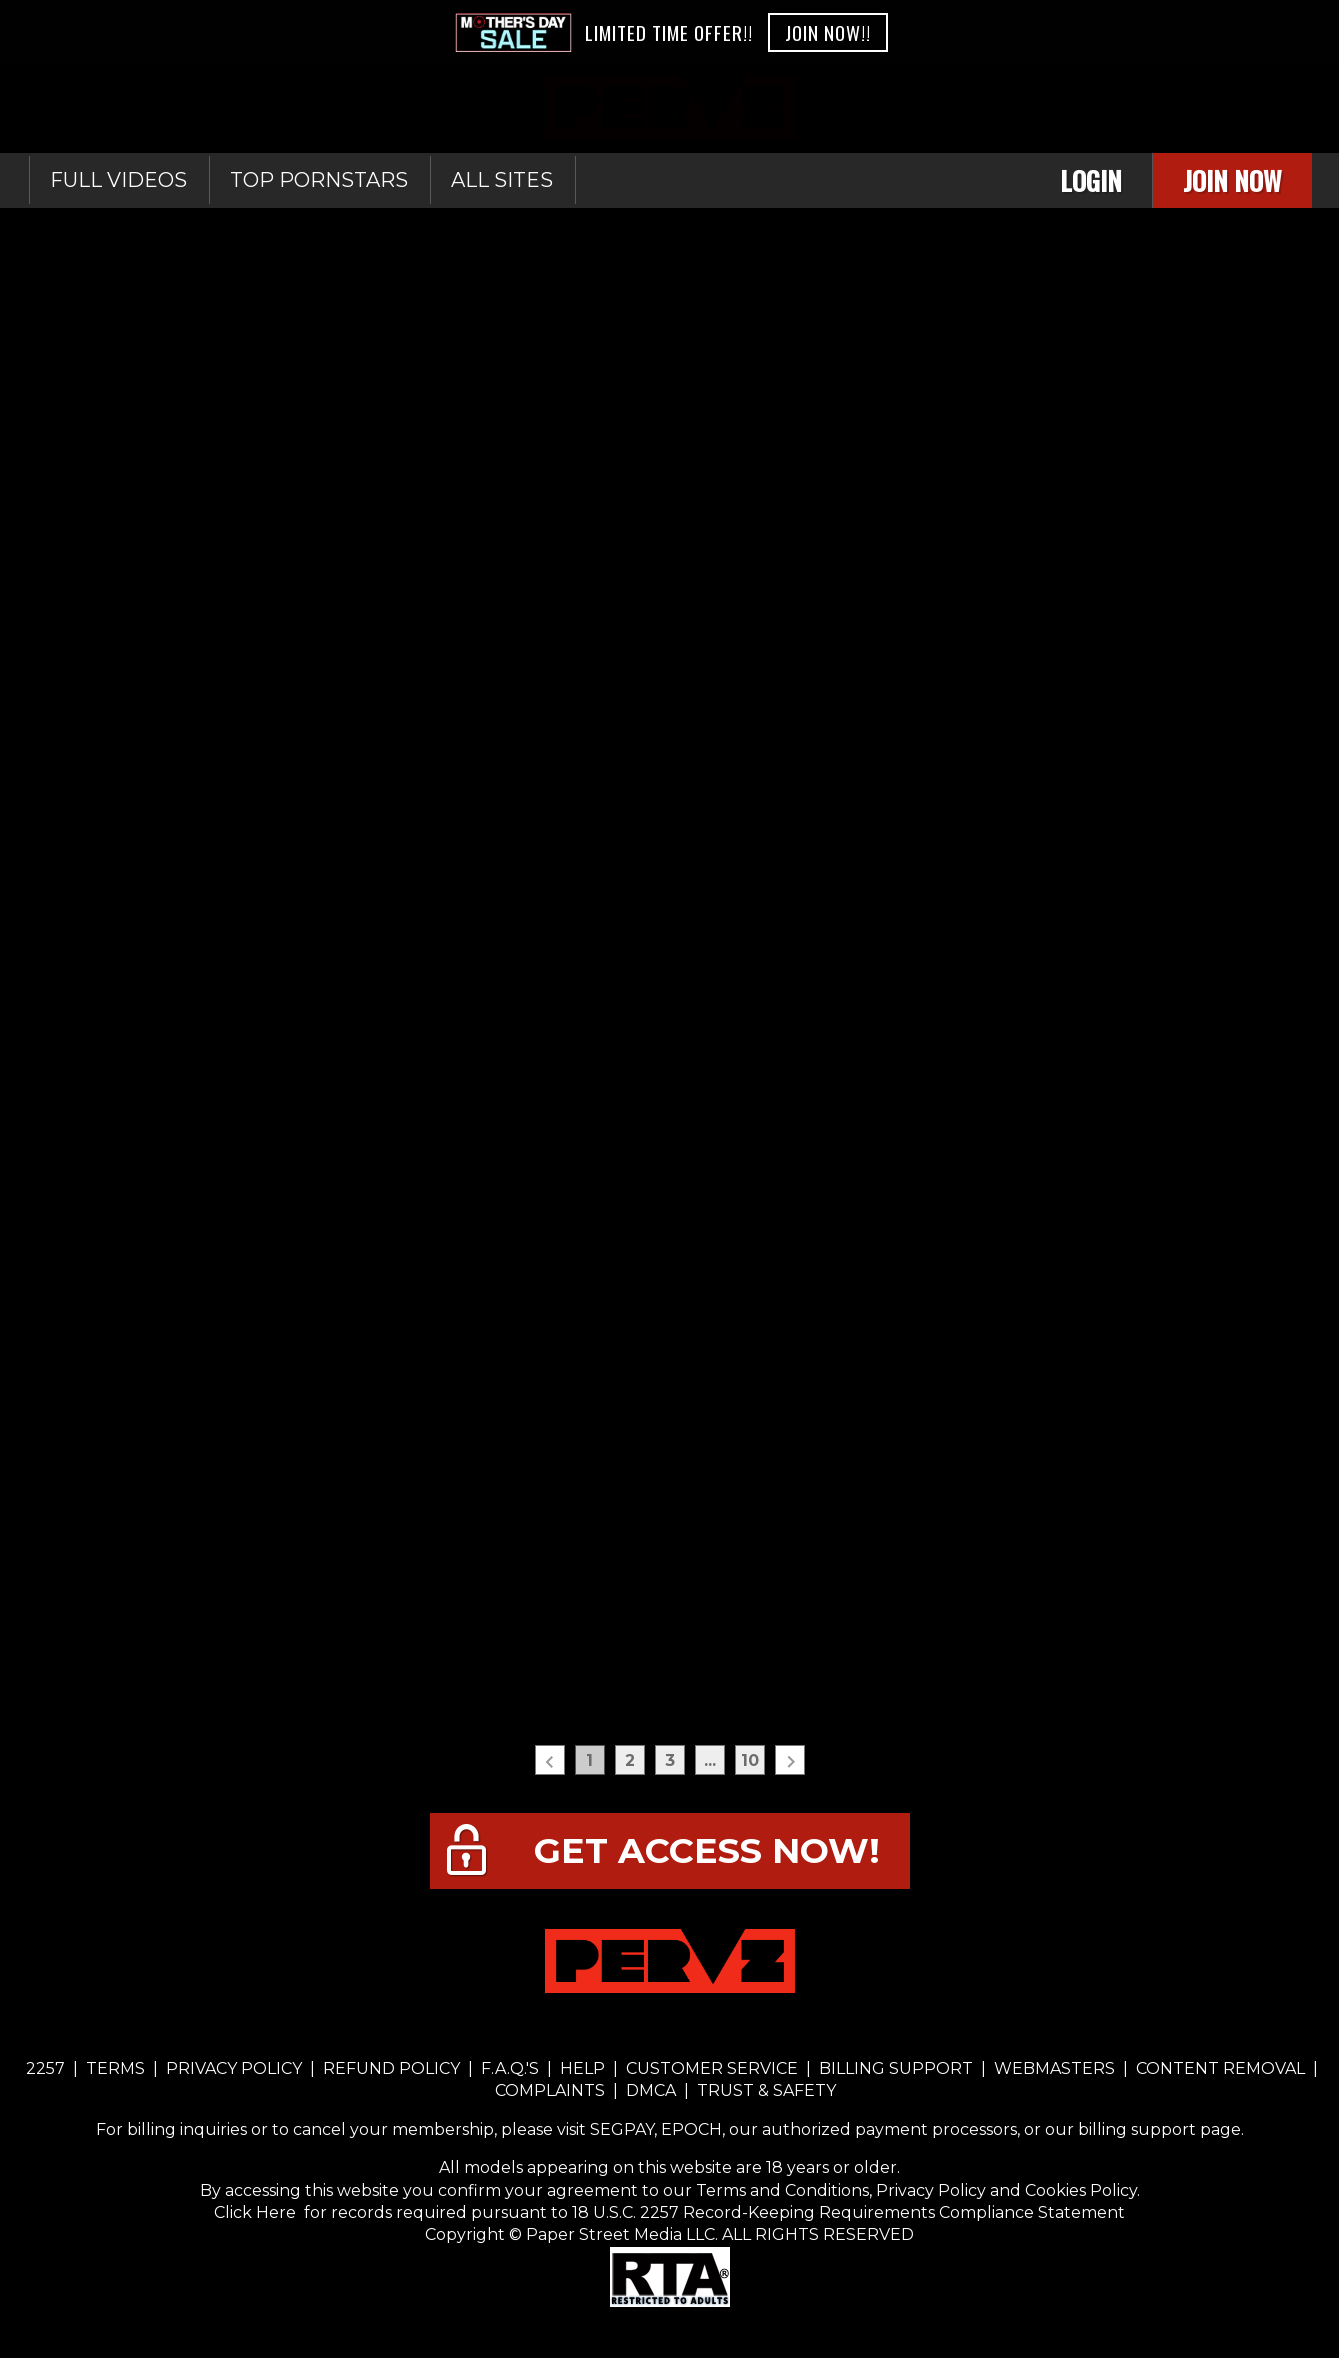 The image size is (1339, 2358). Describe the element at coordinates (118, 180) in the screenshot. I see `Full Videos` at that location.